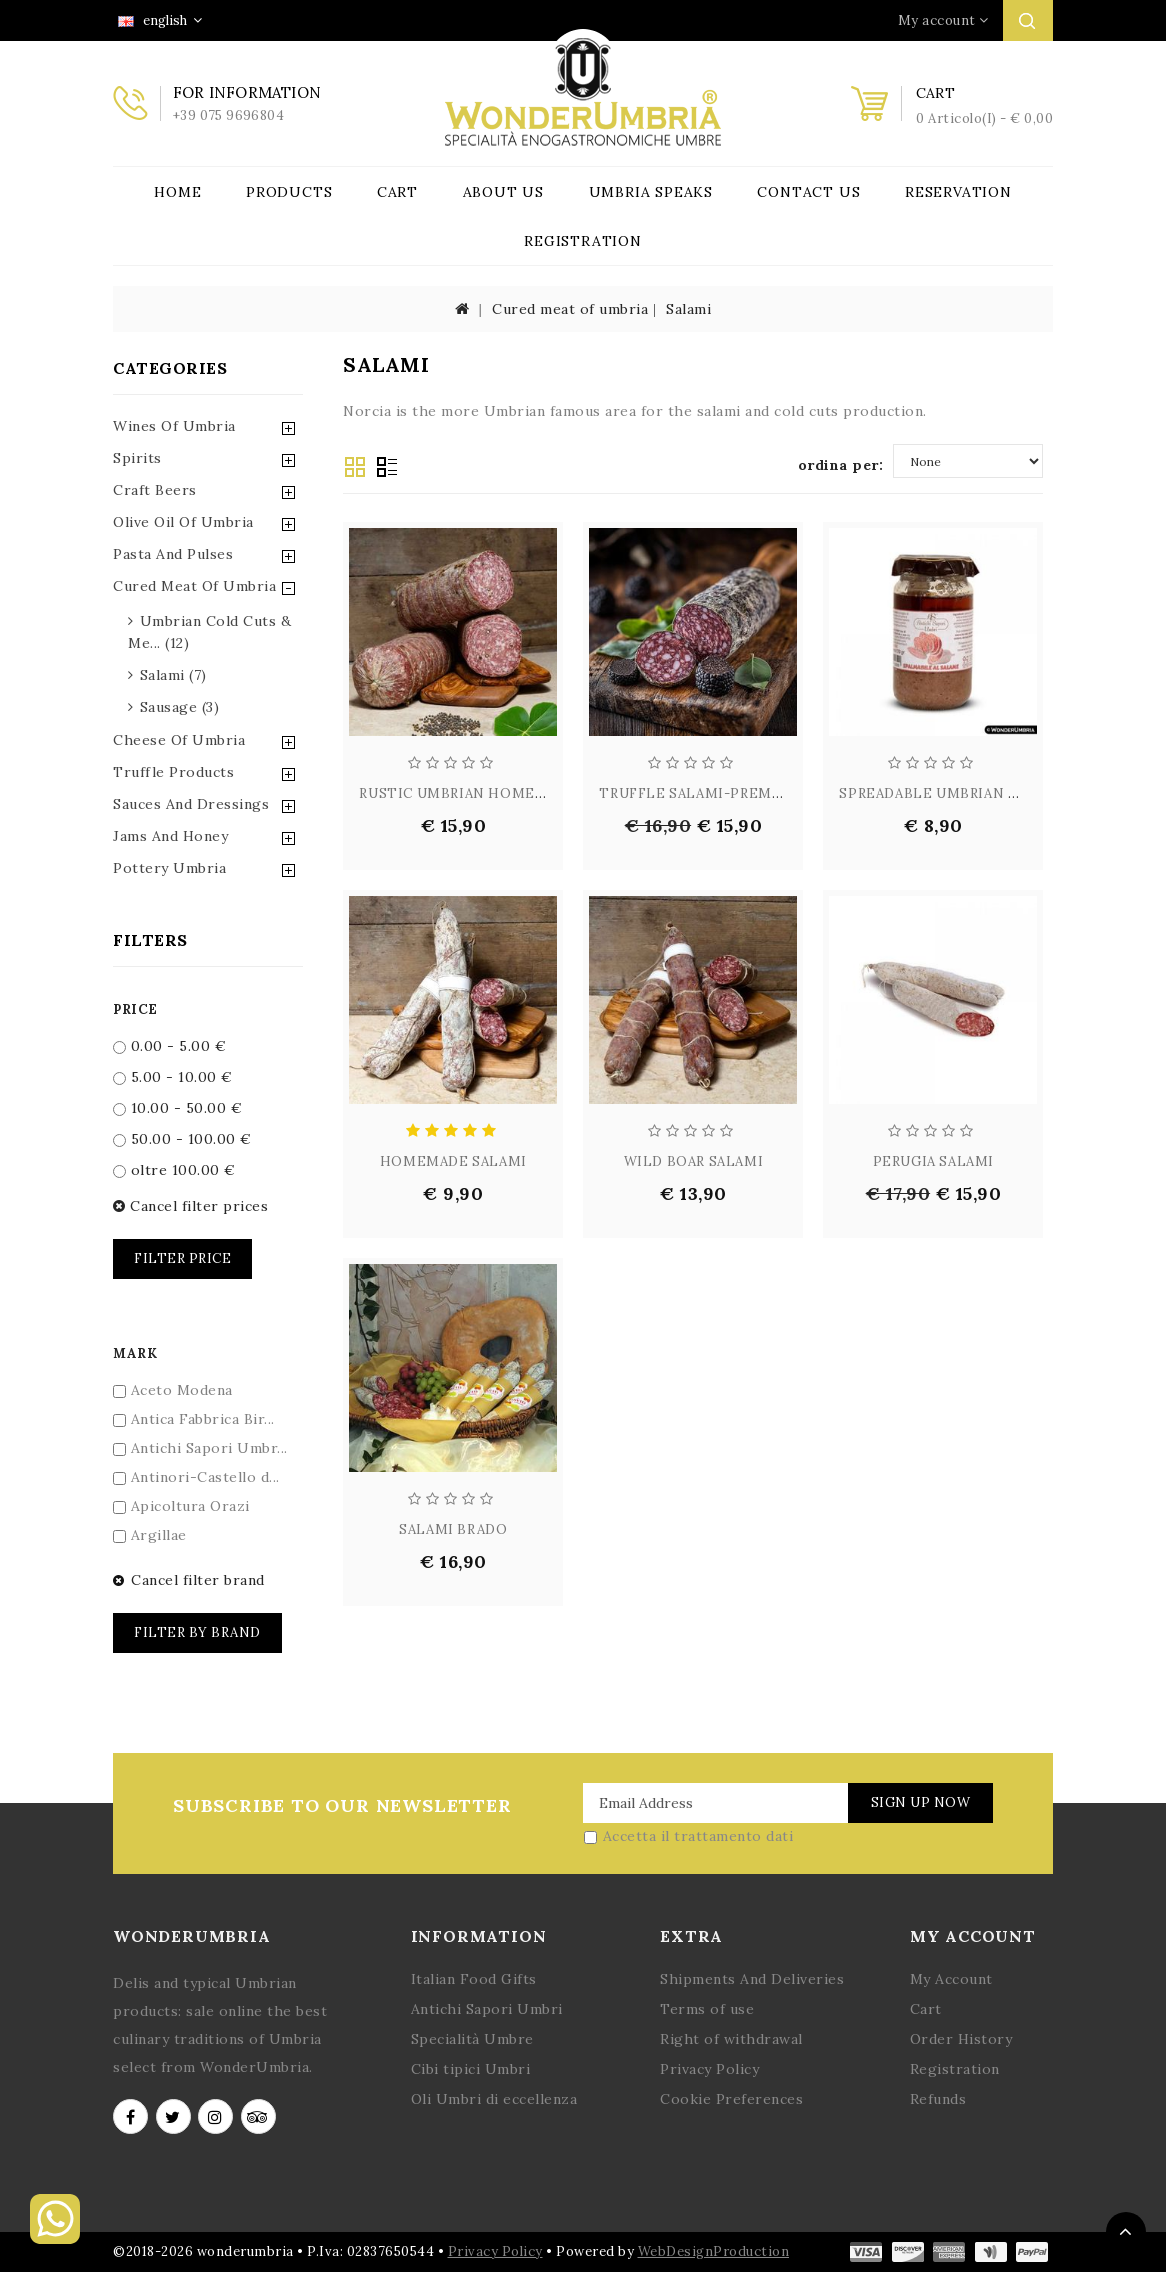 This screenshot has height=2272, width=1166. Describe the element at coordinates (453, 1161) in the screenshot. I see `HOMEMADE SALAMI` at that location.